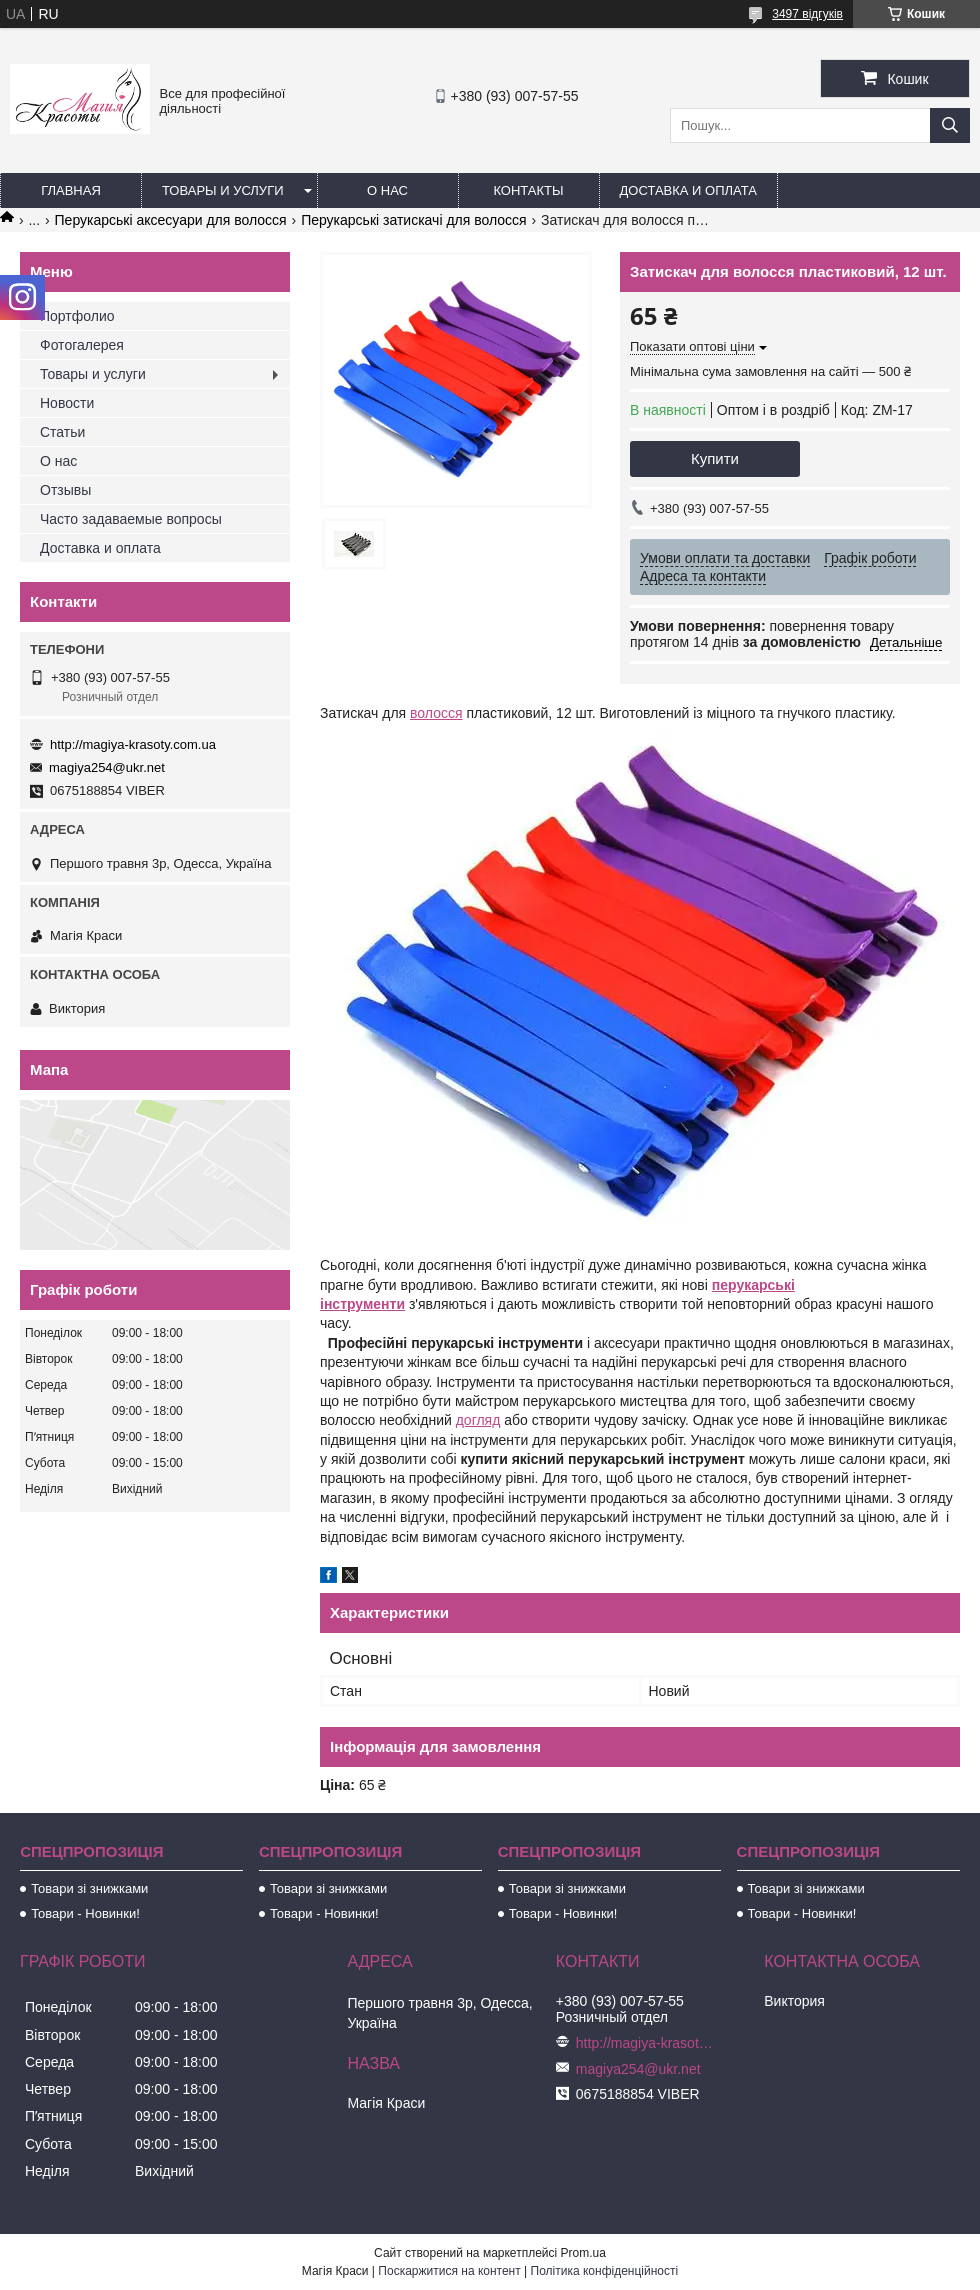 Image resolution: width=980 pixels, height=2290 pixels. Describe the element at coordinates (67, 403) in the screenshot. I see `Новости` at that location.